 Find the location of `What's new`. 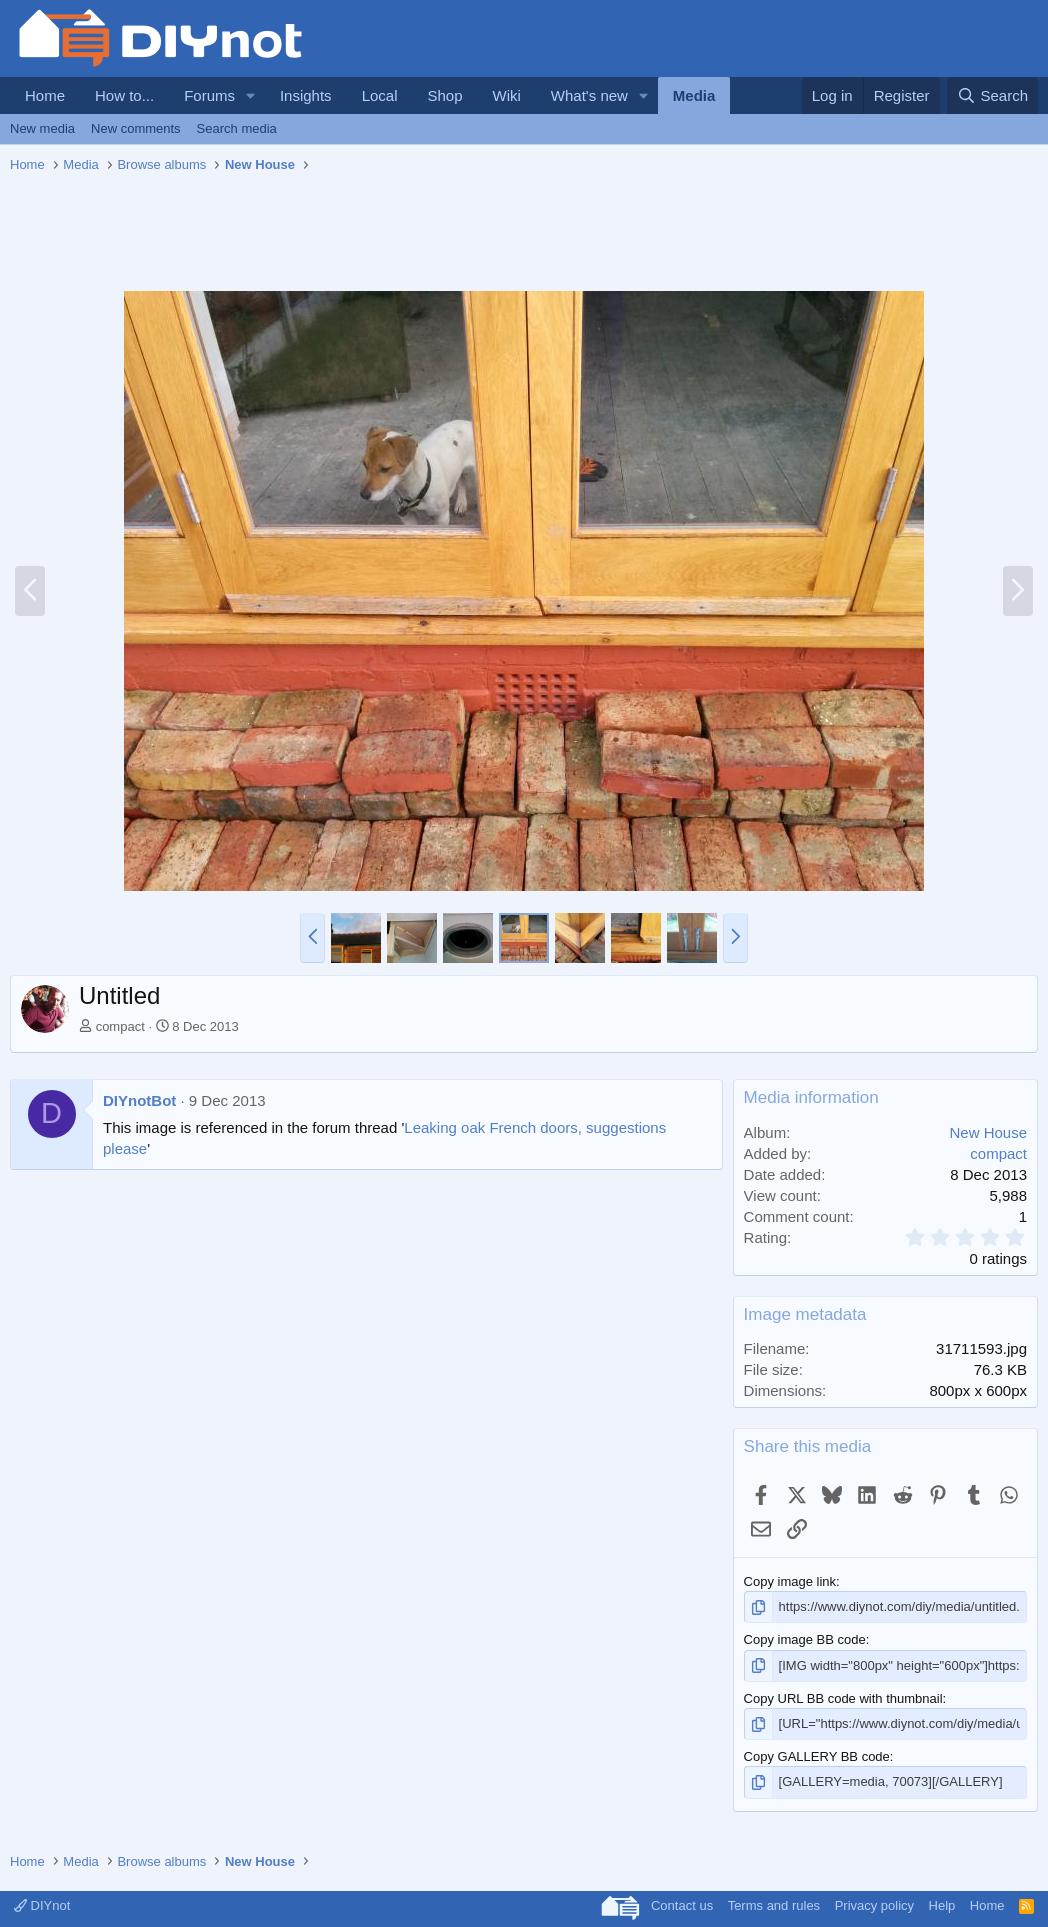

What's new is located at coordinates (589, 95).